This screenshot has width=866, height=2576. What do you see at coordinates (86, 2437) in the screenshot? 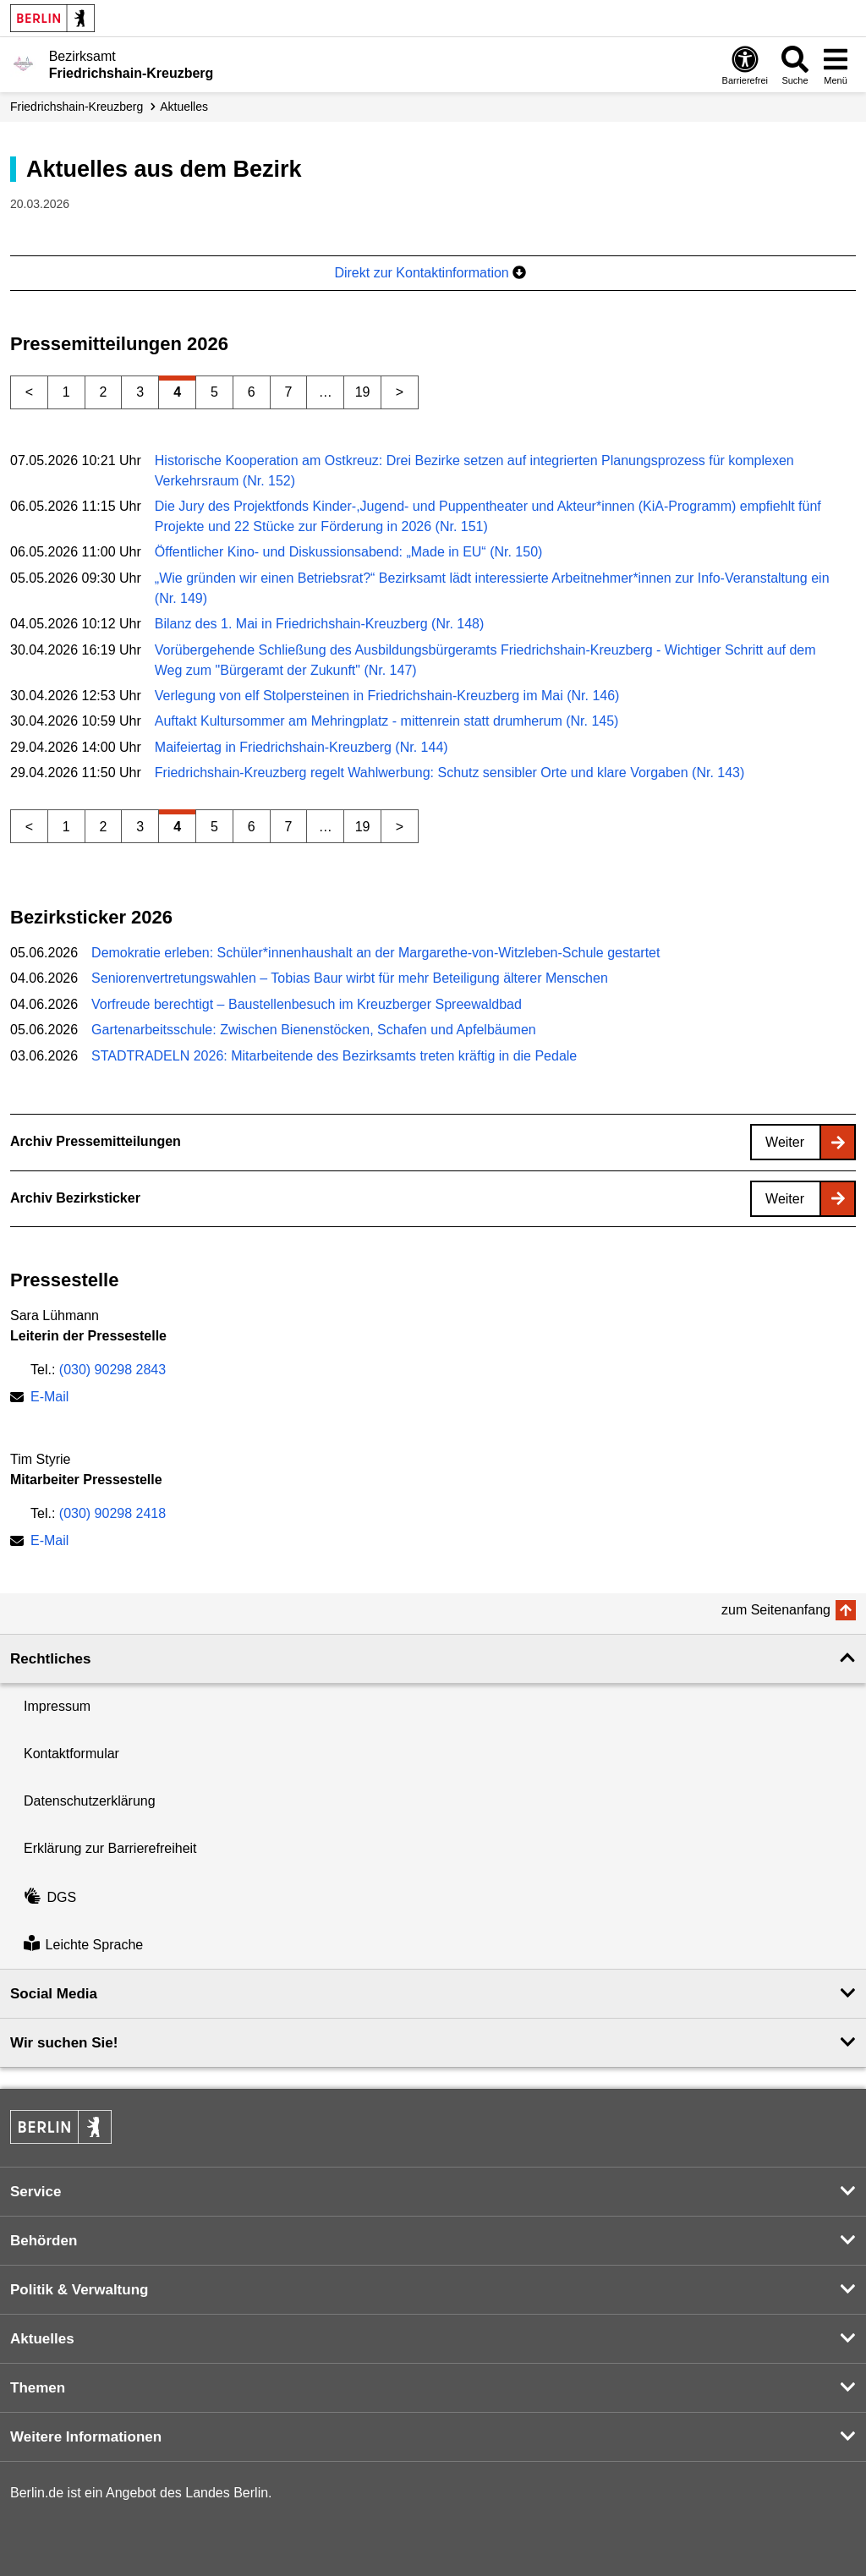
I see `Weitere Informationen [button]` at bounding box center [86, 2437].